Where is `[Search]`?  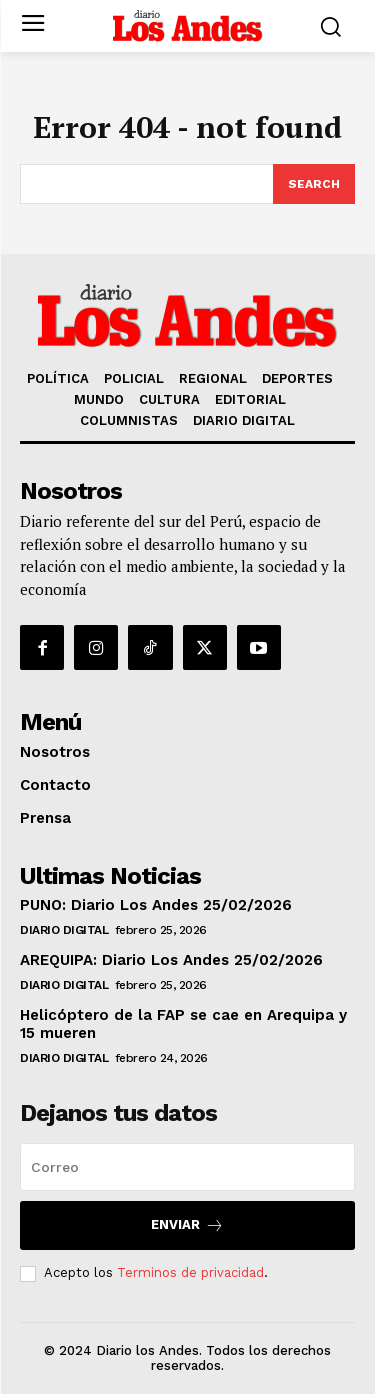 [Search] is located at coordinates (314, 184).